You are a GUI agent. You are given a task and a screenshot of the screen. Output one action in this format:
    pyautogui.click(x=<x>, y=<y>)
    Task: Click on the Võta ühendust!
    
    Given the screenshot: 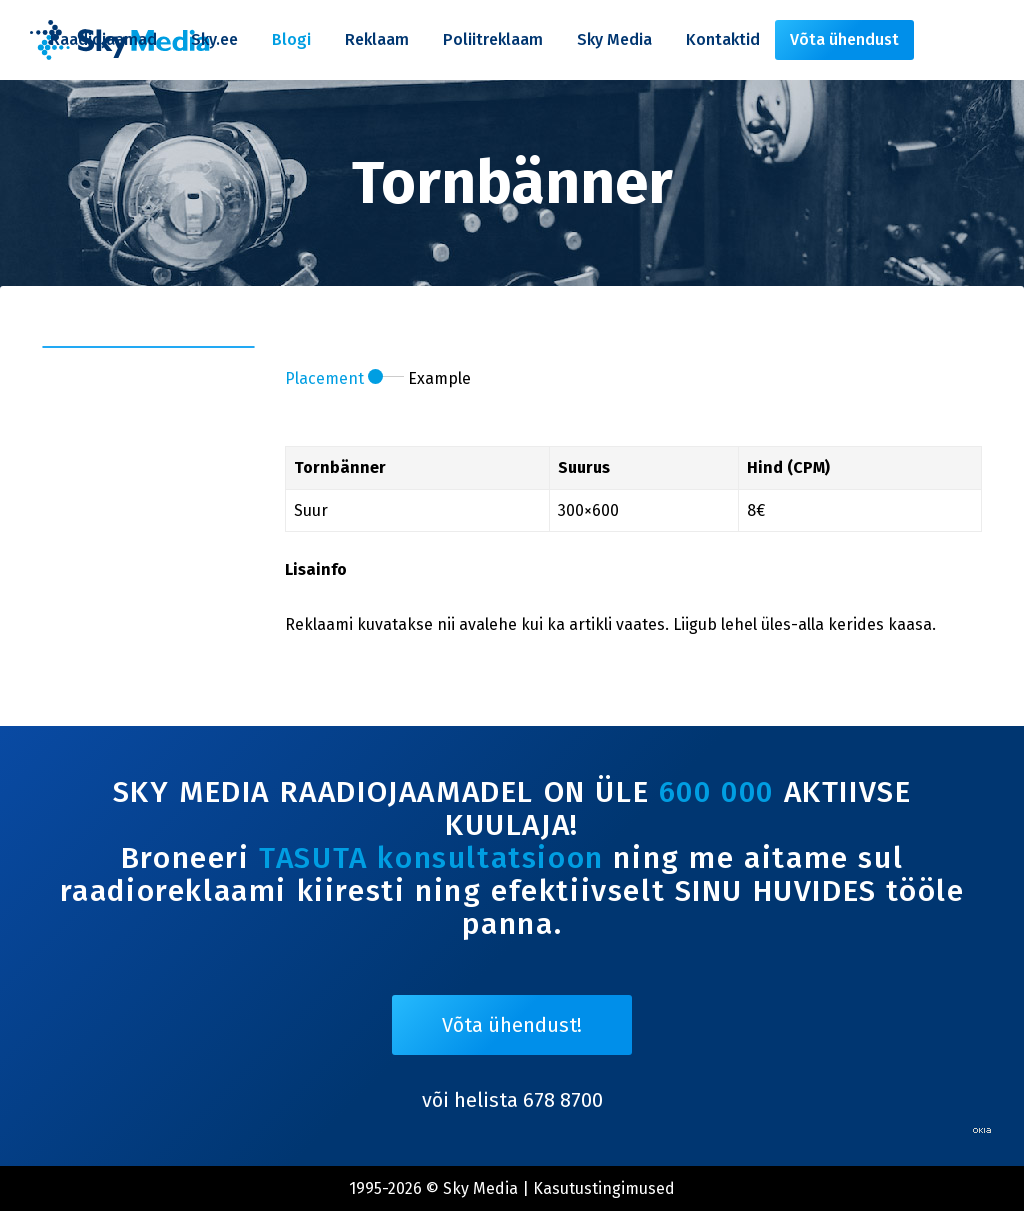 What is the action you would take?
    pyautogui.click(x=512, y=1025)
    